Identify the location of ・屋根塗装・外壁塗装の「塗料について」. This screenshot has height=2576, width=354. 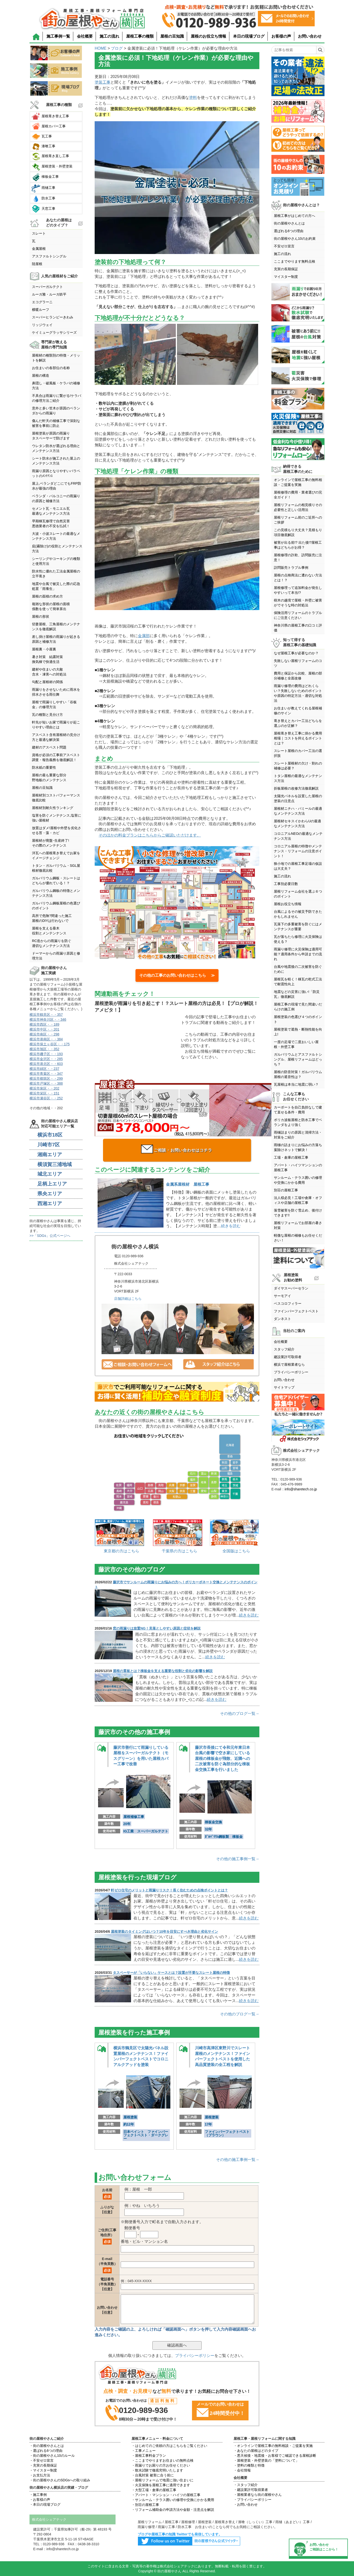
(266, 2460).